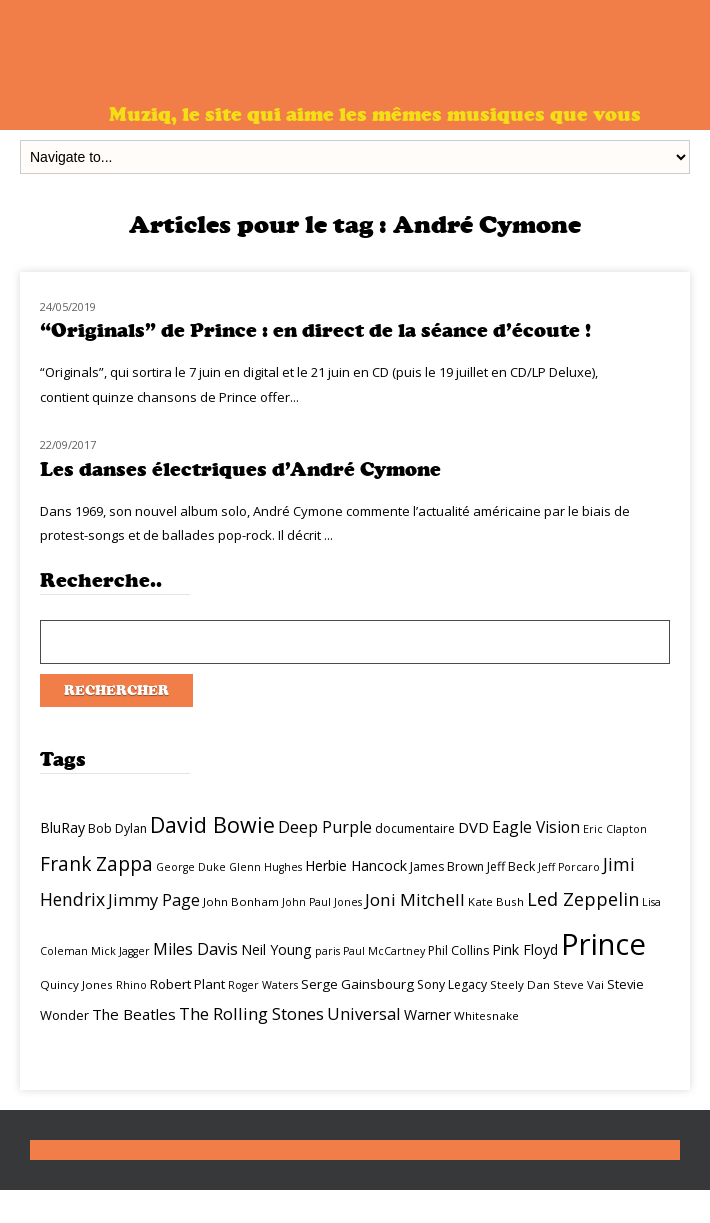  I want to click on Led Zeppelin, so click(583, 899).